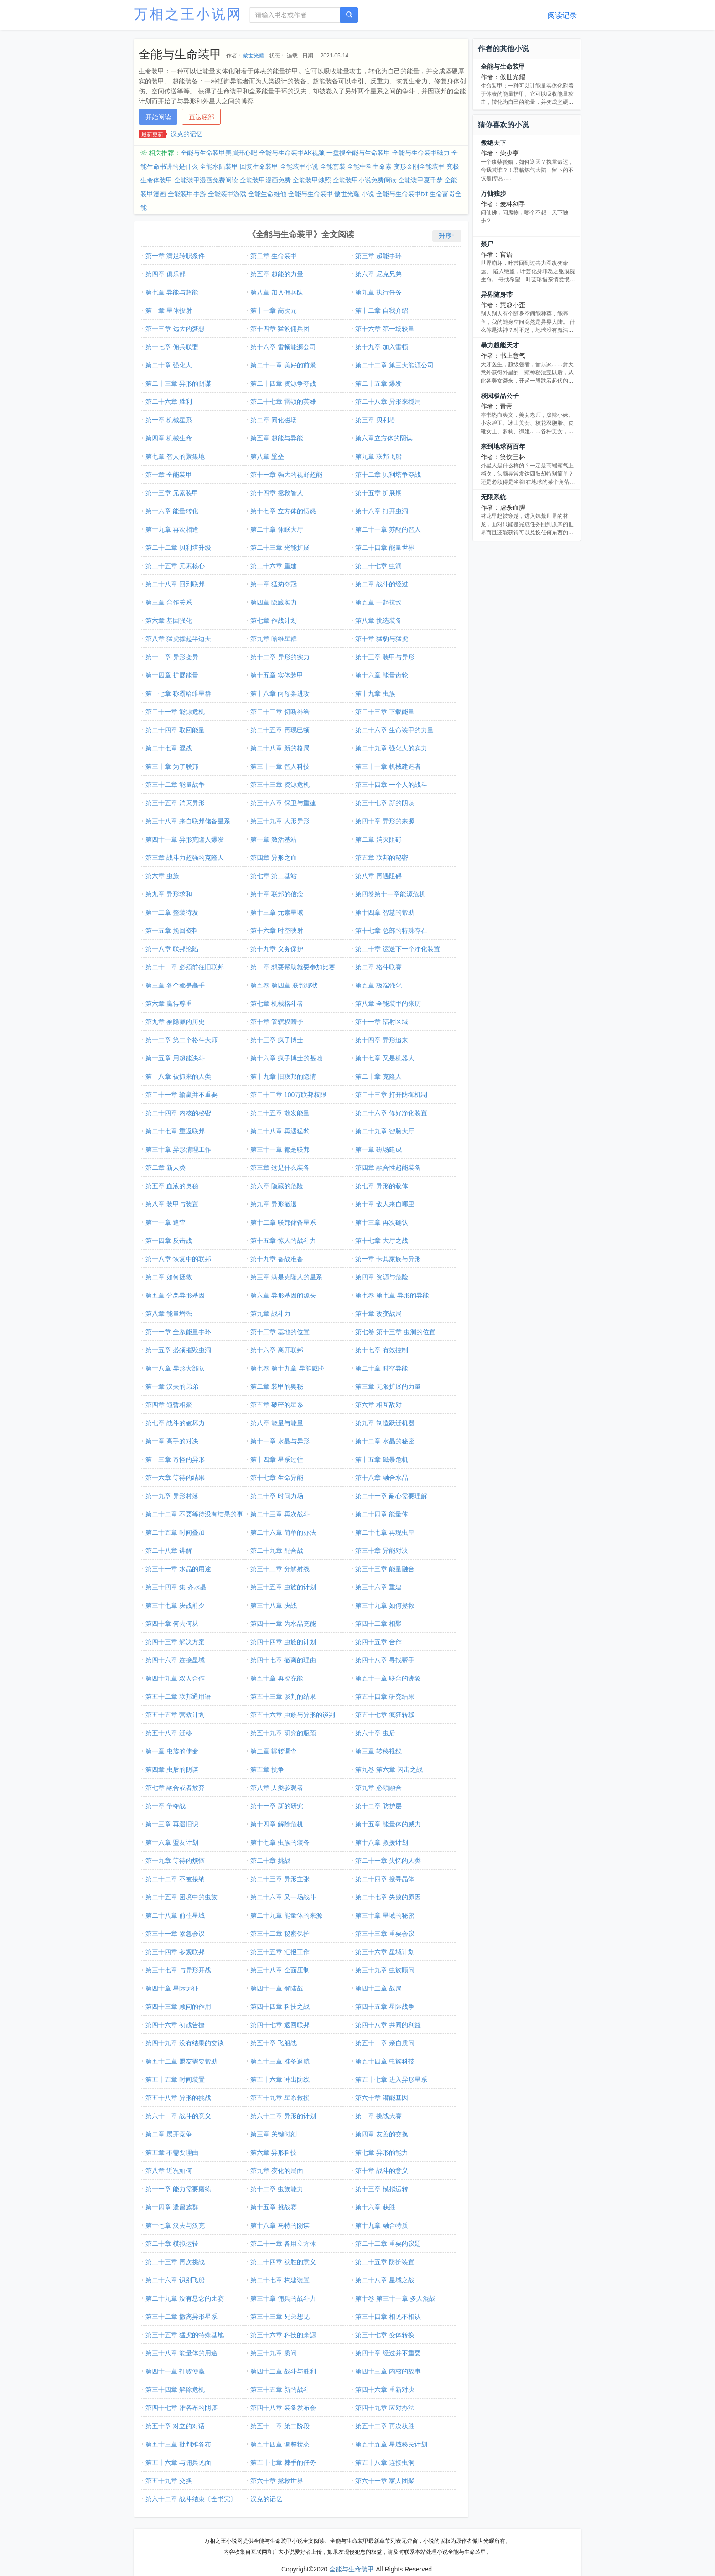  Describe the element at coordinates (276, 1824) in the screenshot. I see `第十四章 解除危机` at that location.